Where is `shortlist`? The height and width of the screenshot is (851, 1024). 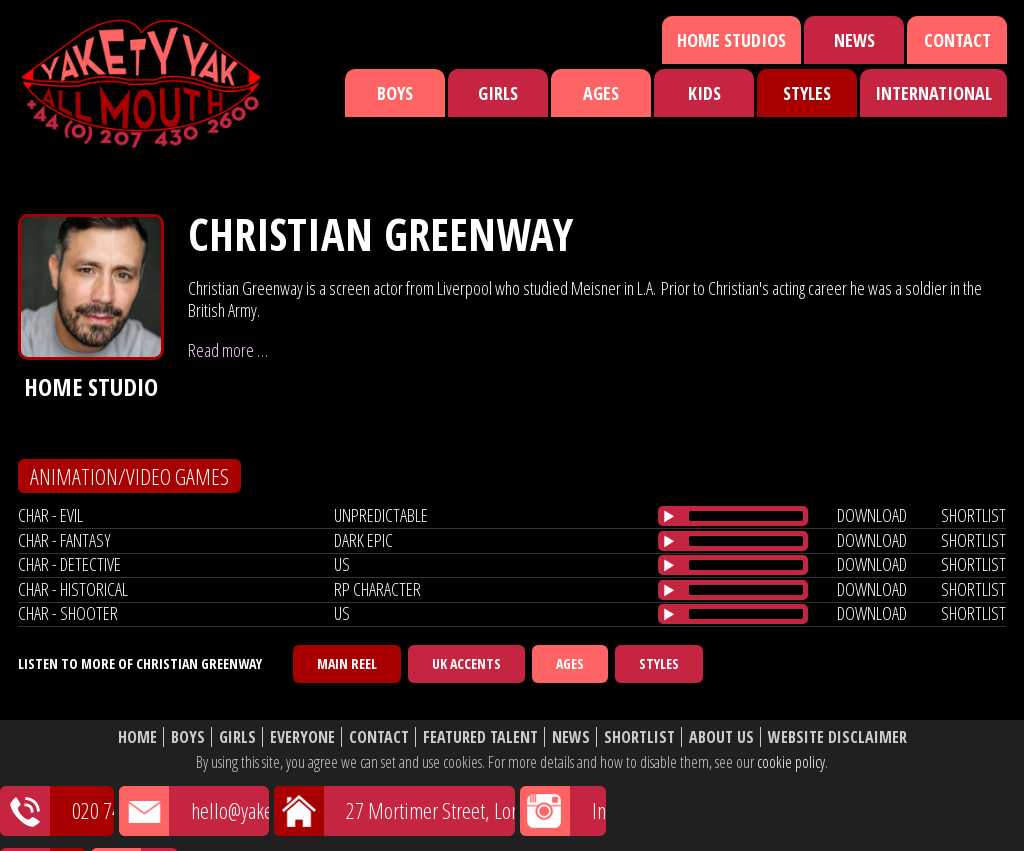 shortlist is located at coordinates (973, 515).